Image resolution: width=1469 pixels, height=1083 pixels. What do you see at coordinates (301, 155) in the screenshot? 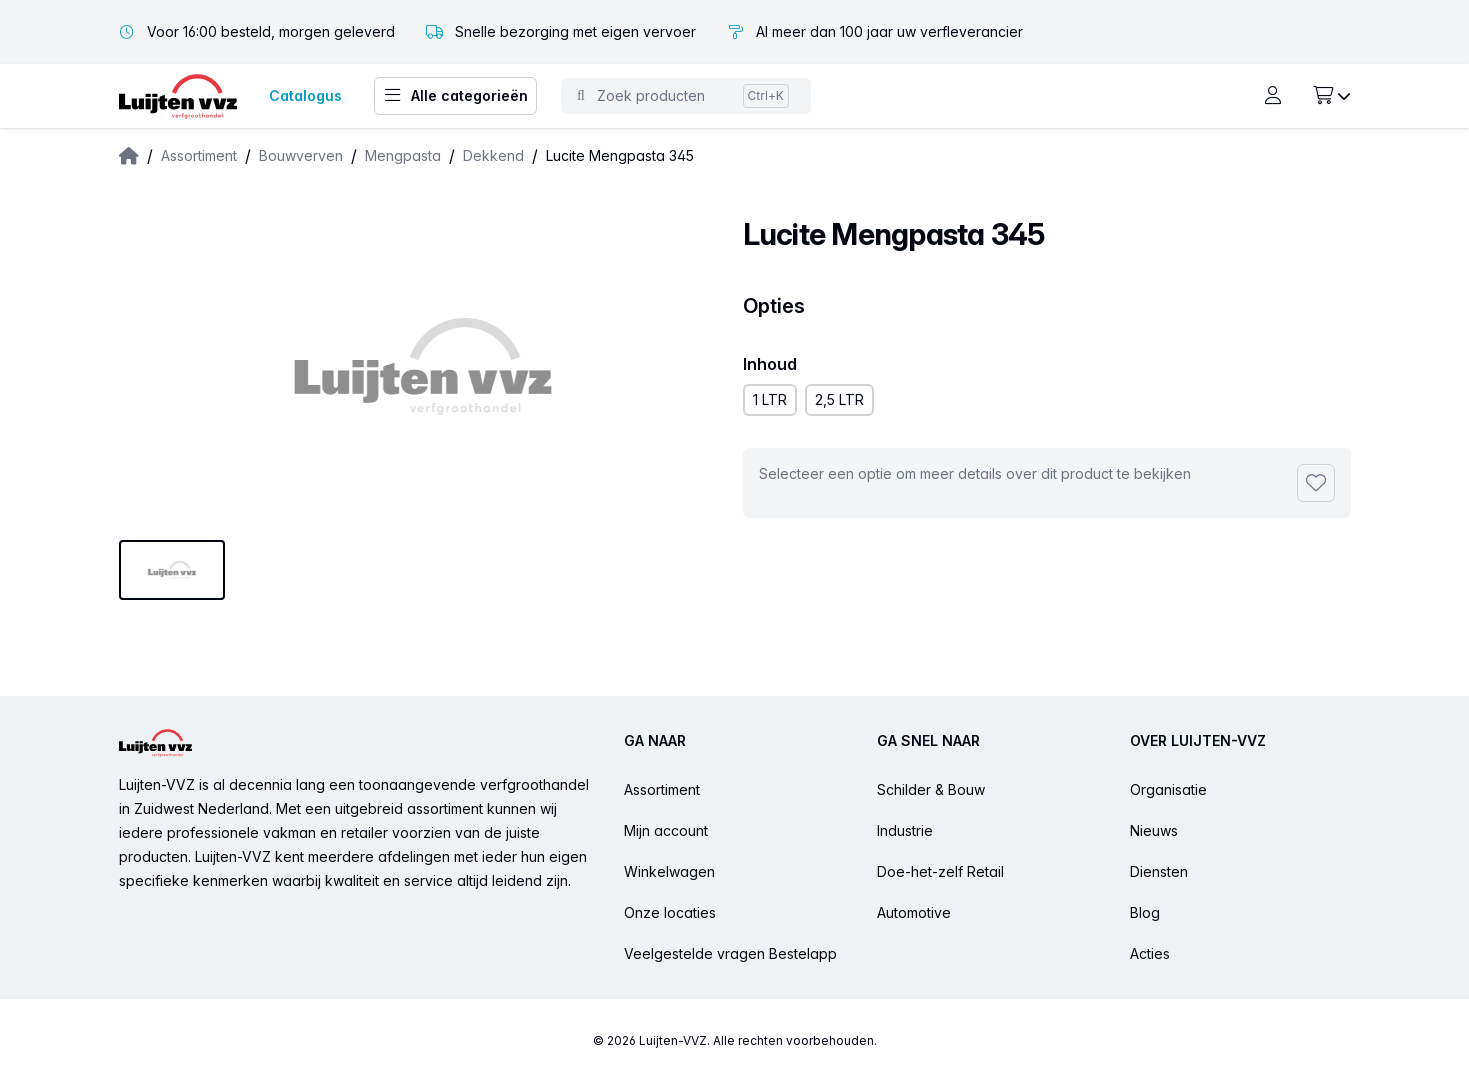
I see `Bouwverven` at bounding box center [301, 155].